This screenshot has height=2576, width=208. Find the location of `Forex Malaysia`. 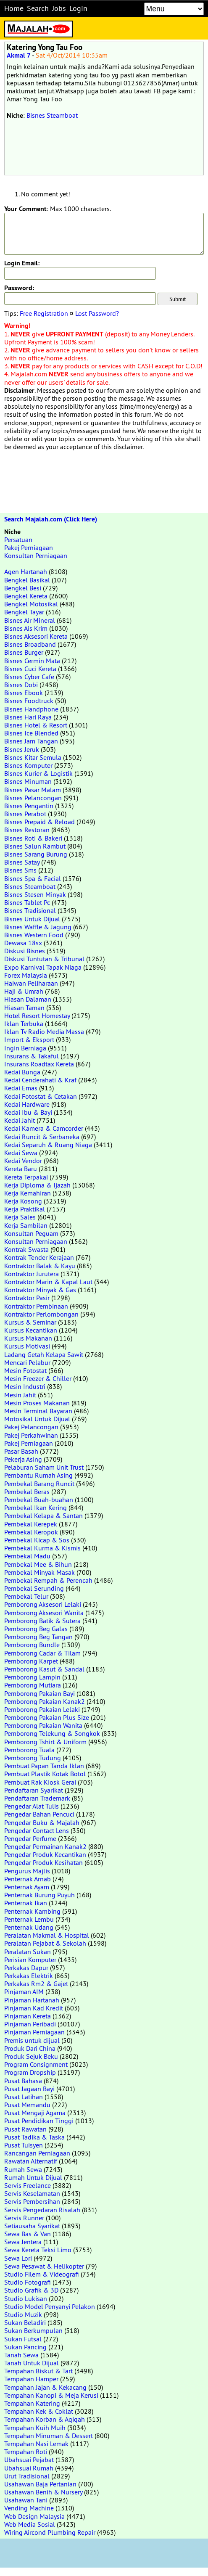

Forex Malaysia is located at coordinates (25, 975).